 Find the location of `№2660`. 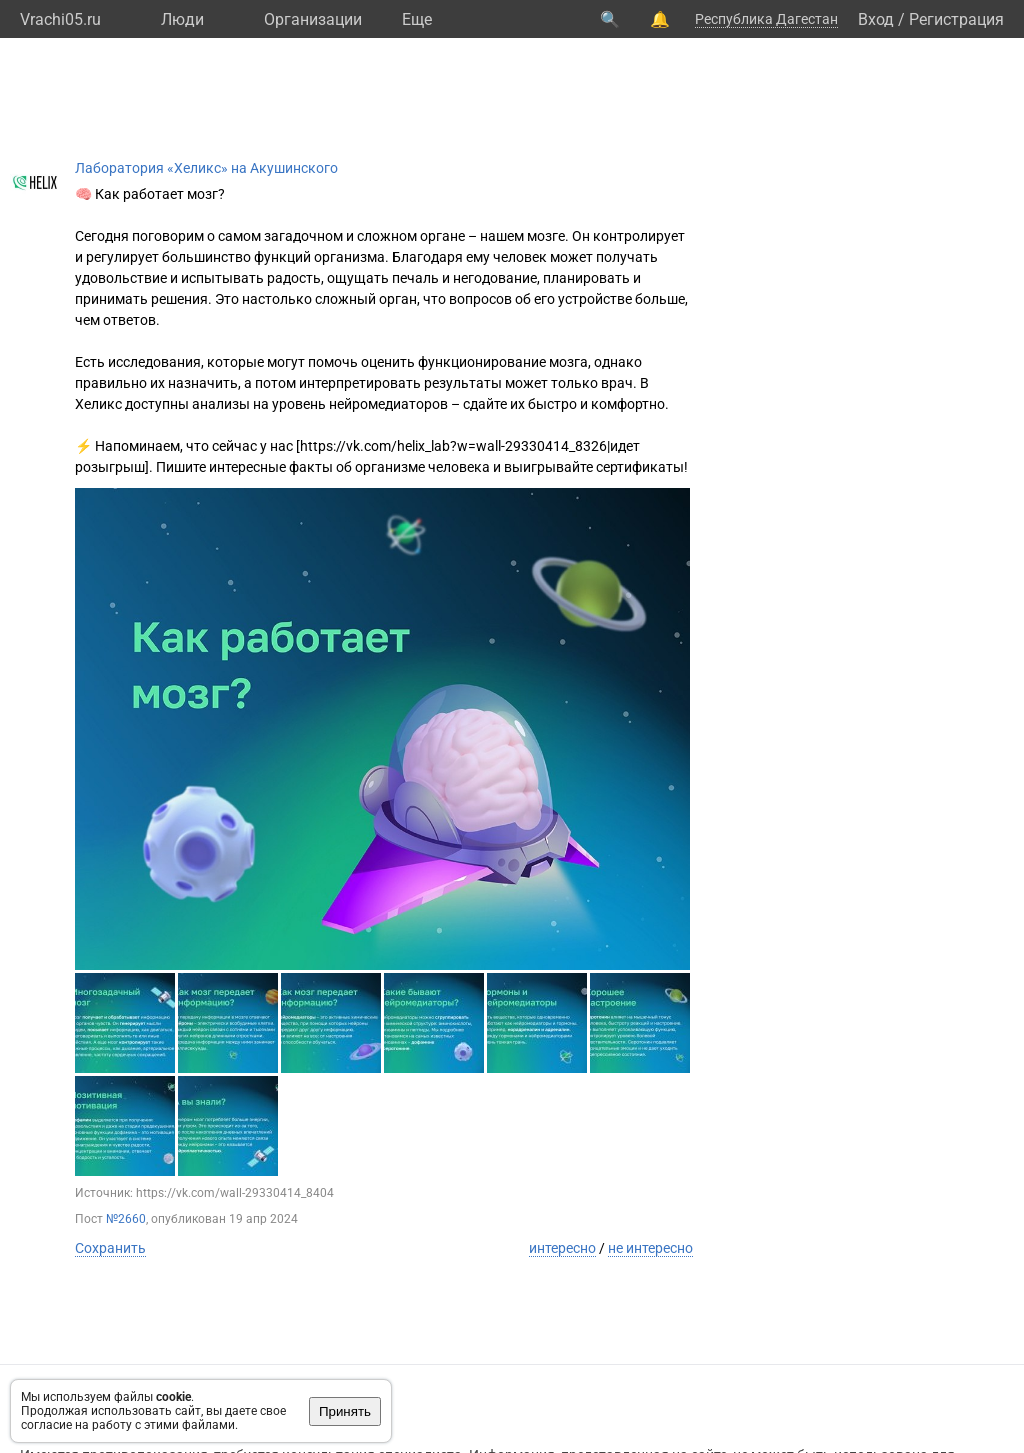

№2660 is located at coordinates (126, 1219).